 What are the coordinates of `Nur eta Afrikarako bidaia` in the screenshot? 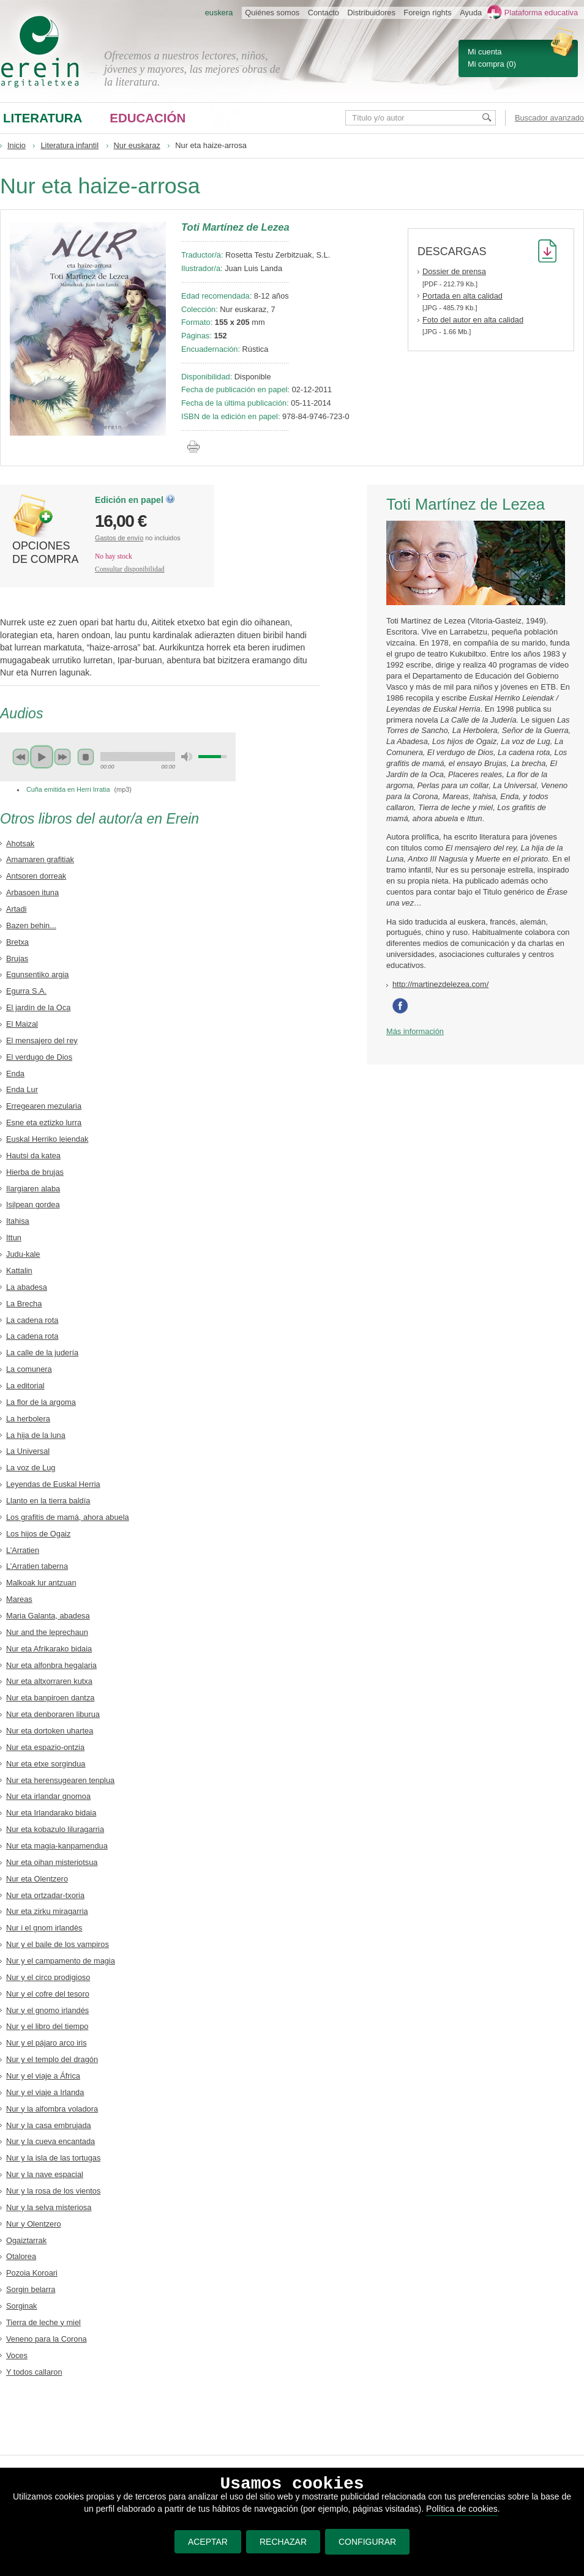 It's located at (49, 1648).